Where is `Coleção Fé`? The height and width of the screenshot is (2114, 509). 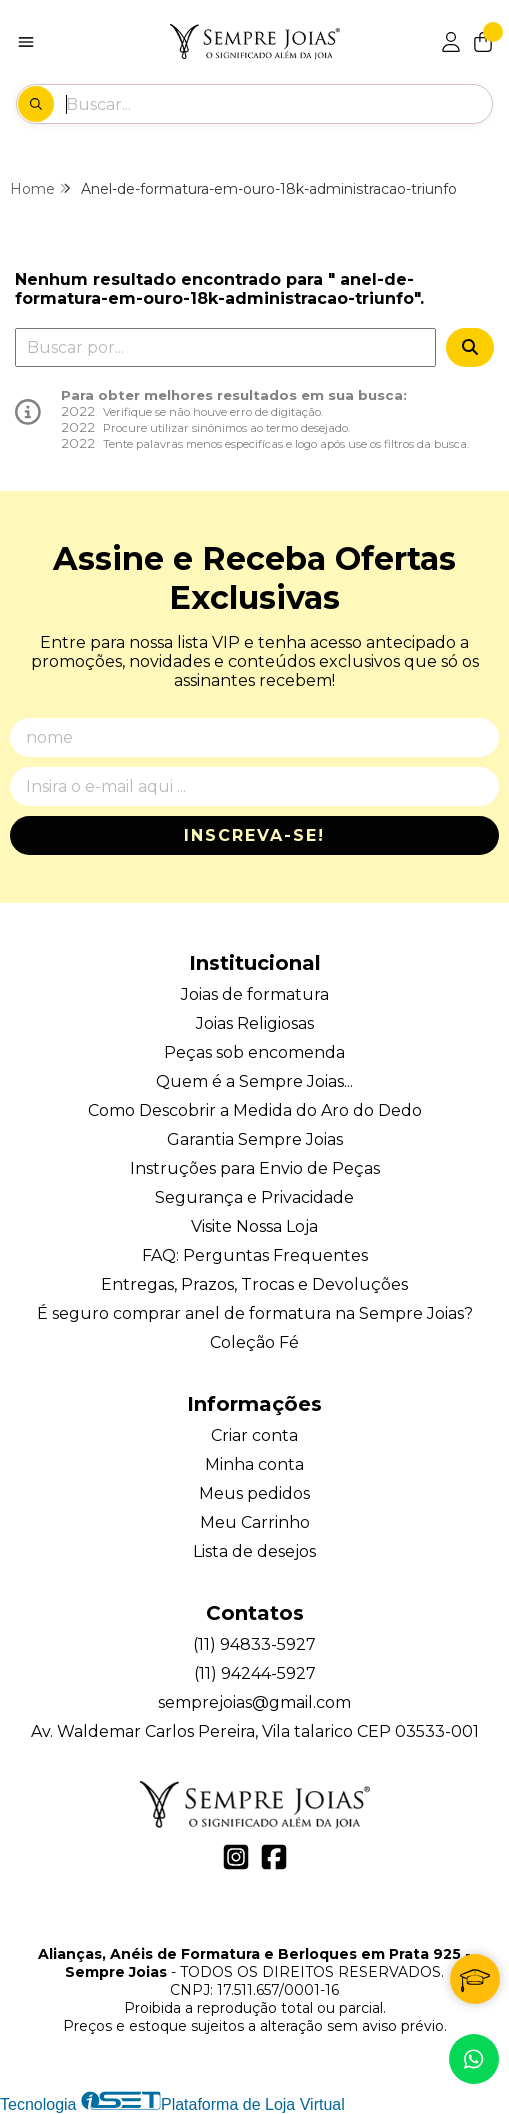 Coleção Fé is located at coordinates (254, 1342).